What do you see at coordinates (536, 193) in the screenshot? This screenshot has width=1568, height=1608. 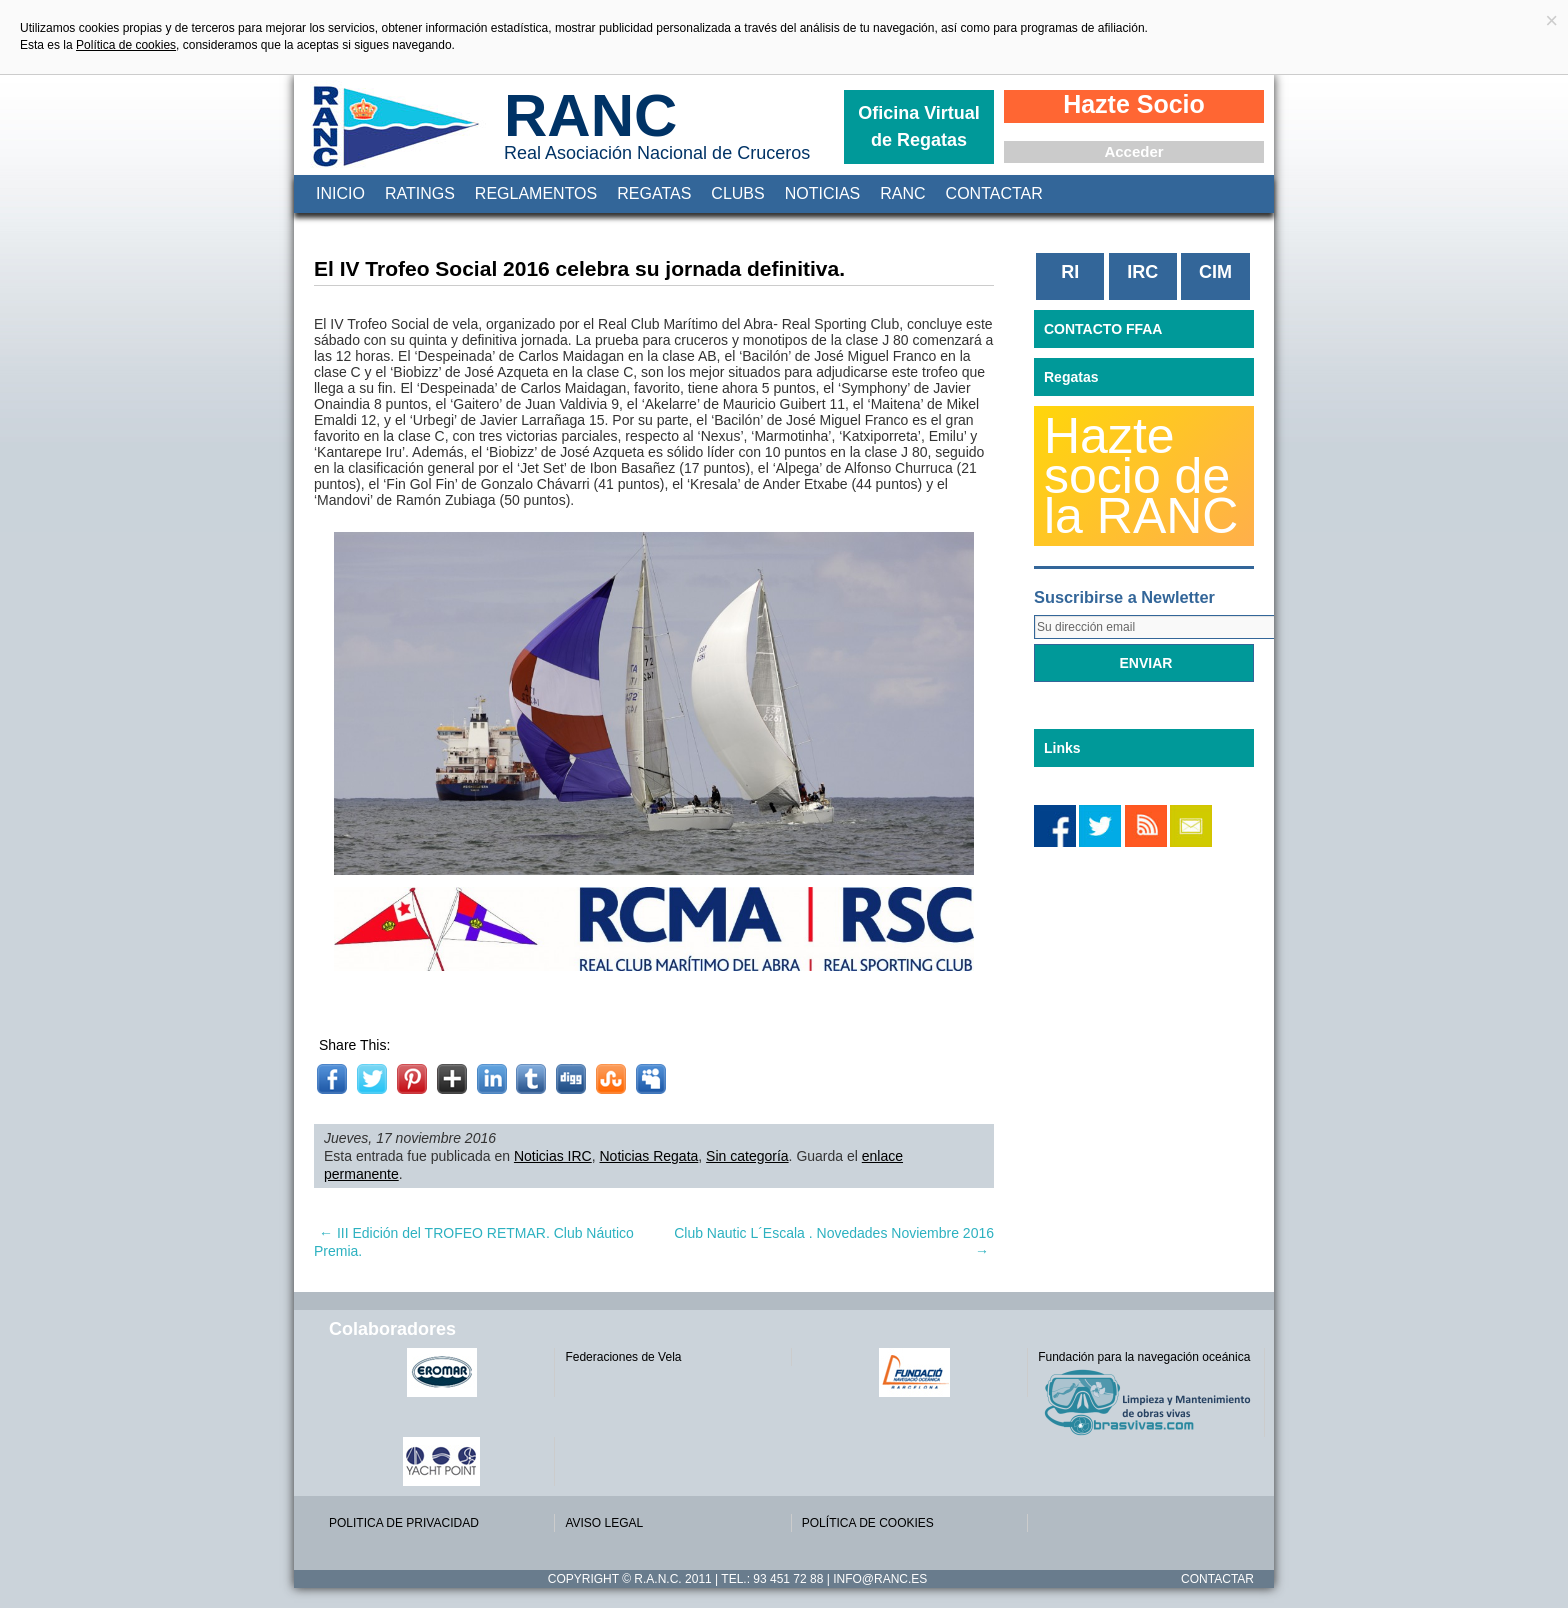 I see `Reglamentos` at bounding box center [536, 193].